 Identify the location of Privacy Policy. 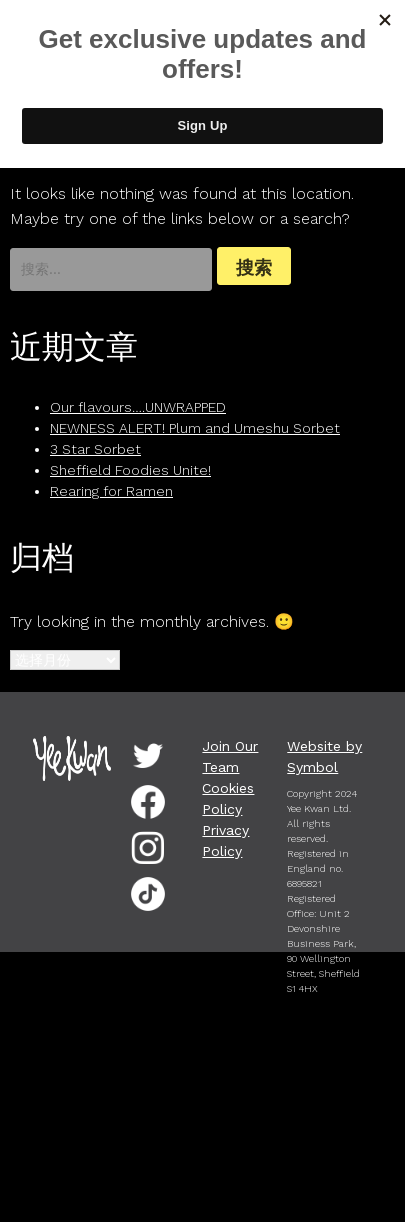
(225, 840).